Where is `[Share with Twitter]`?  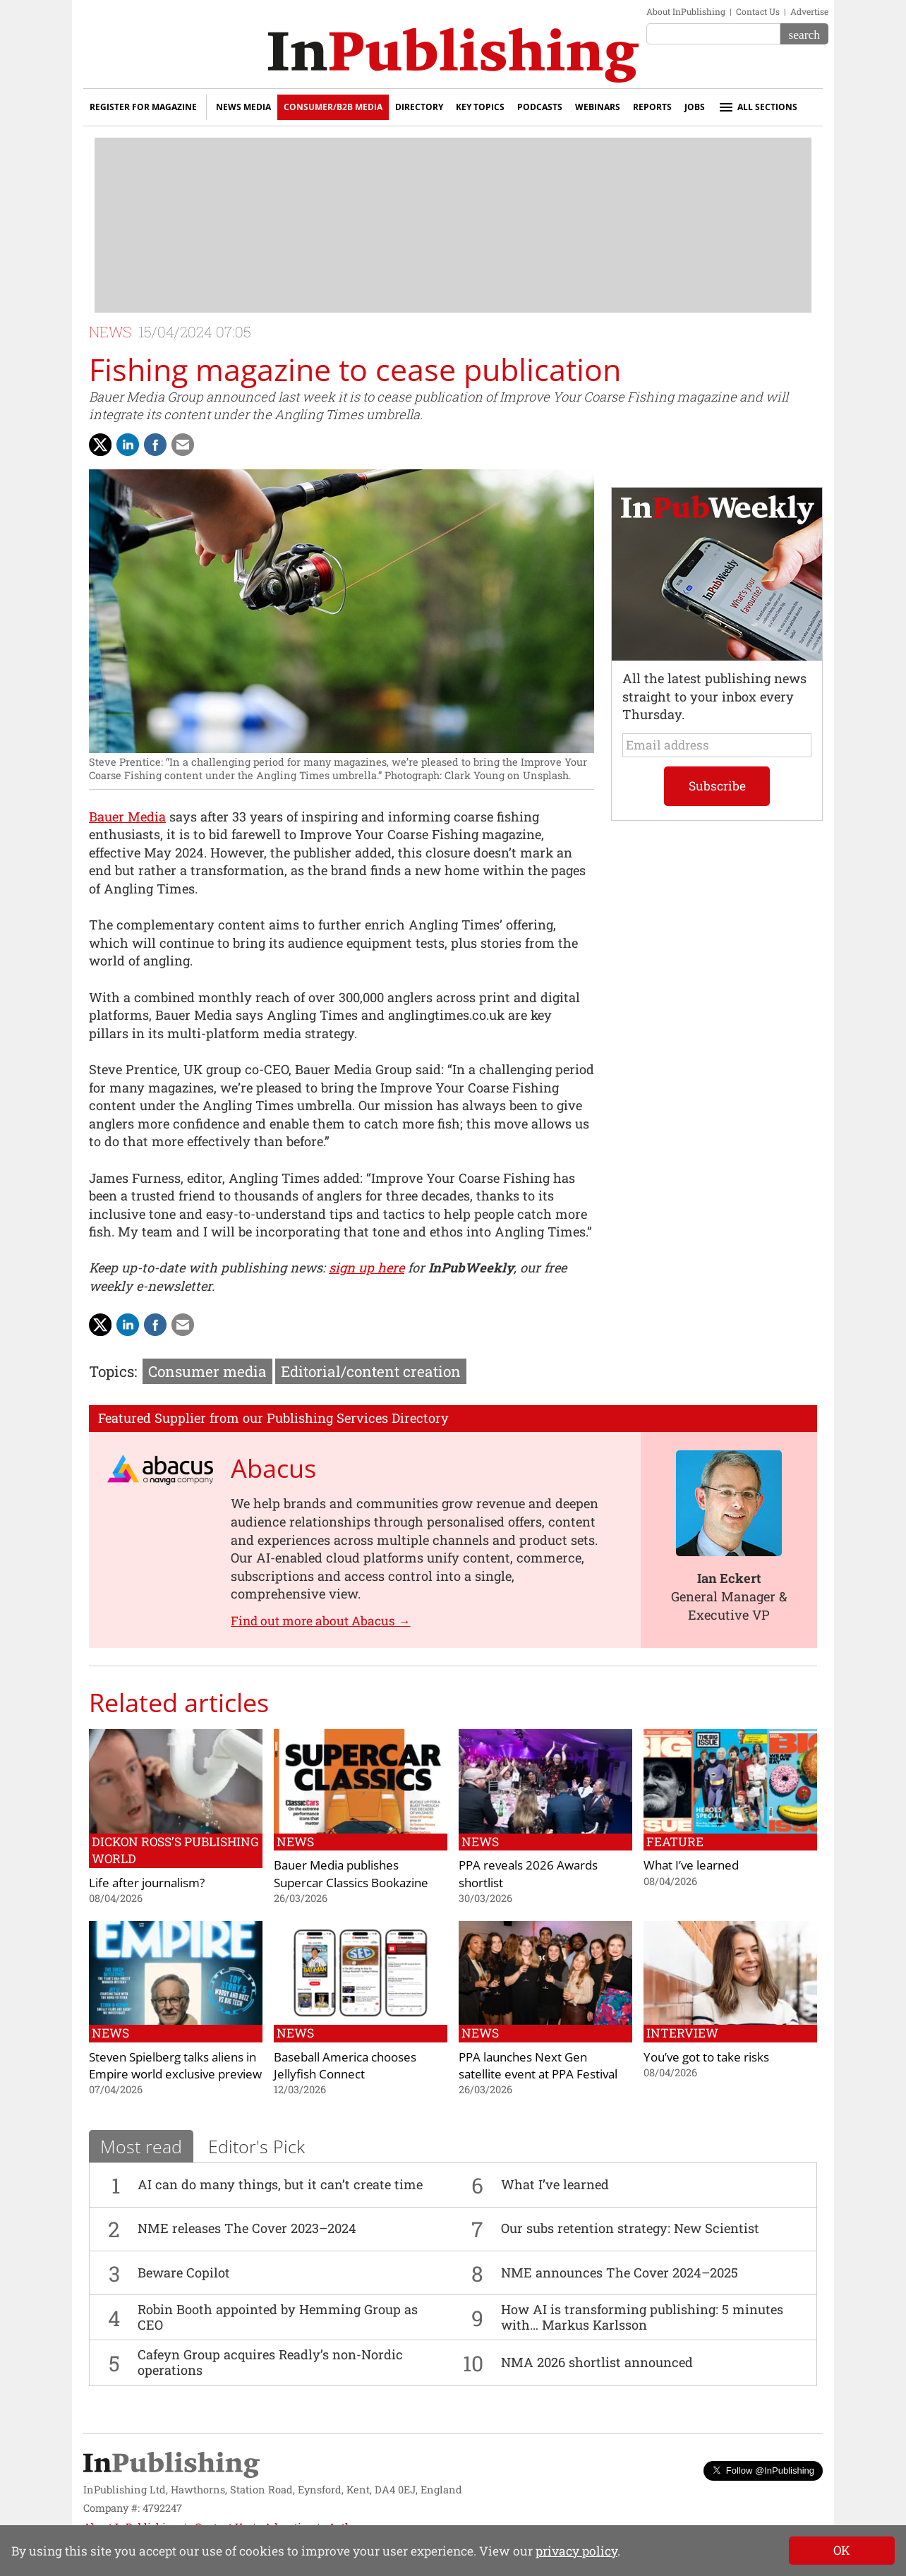
[Share with Twitter] is located at coordinates (100, 444).